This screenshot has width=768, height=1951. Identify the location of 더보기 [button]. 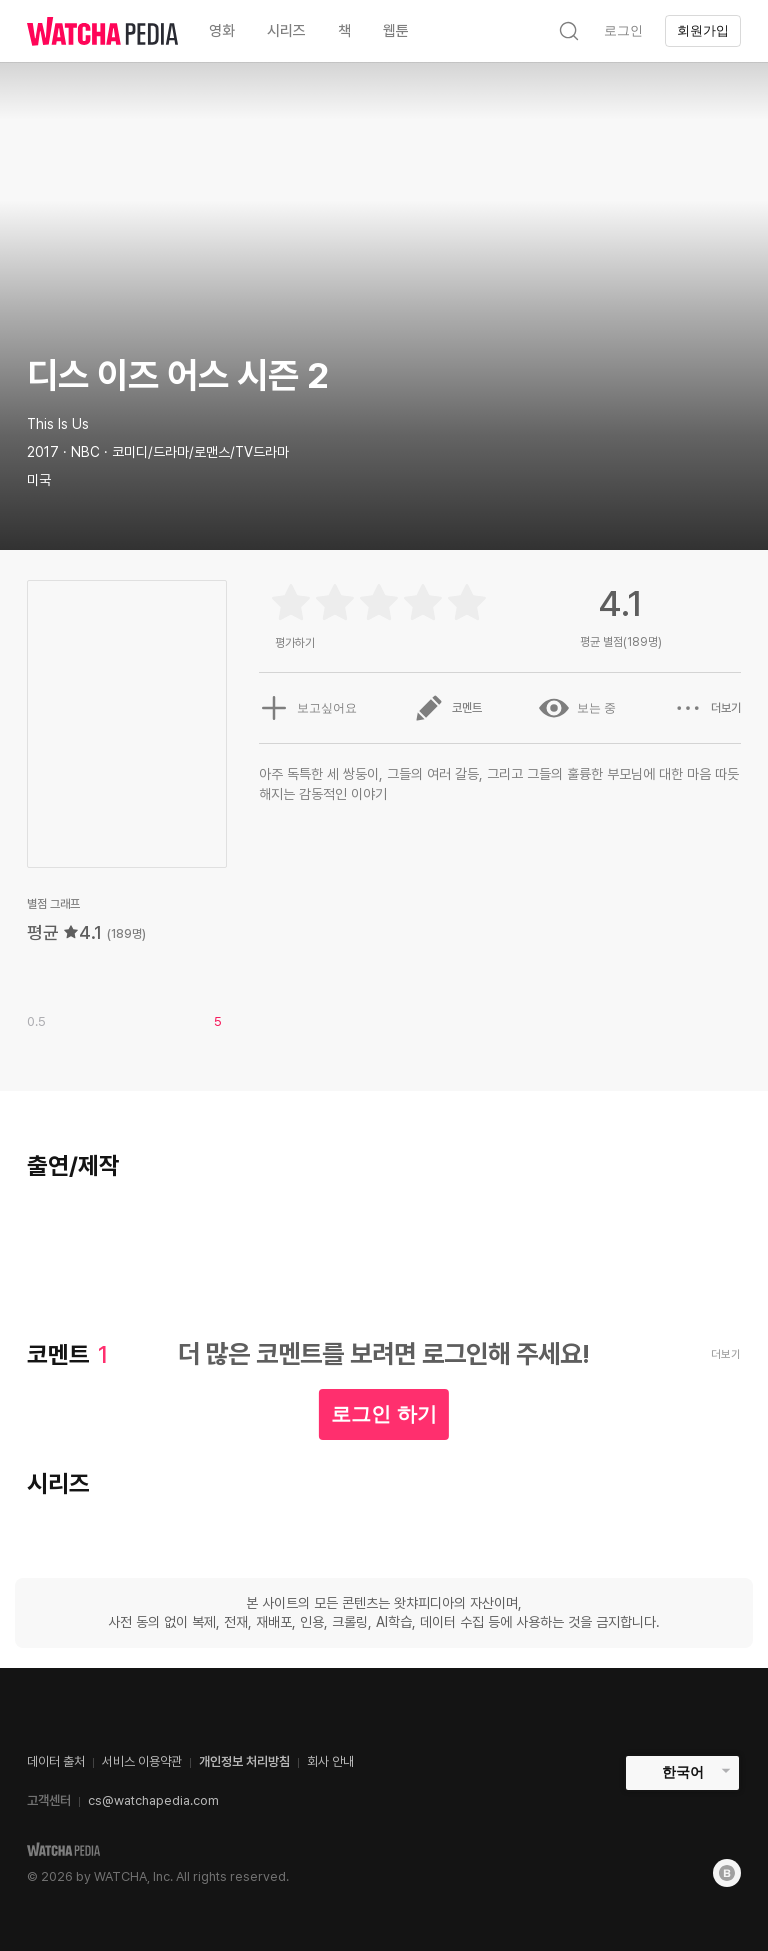
(707, 708).